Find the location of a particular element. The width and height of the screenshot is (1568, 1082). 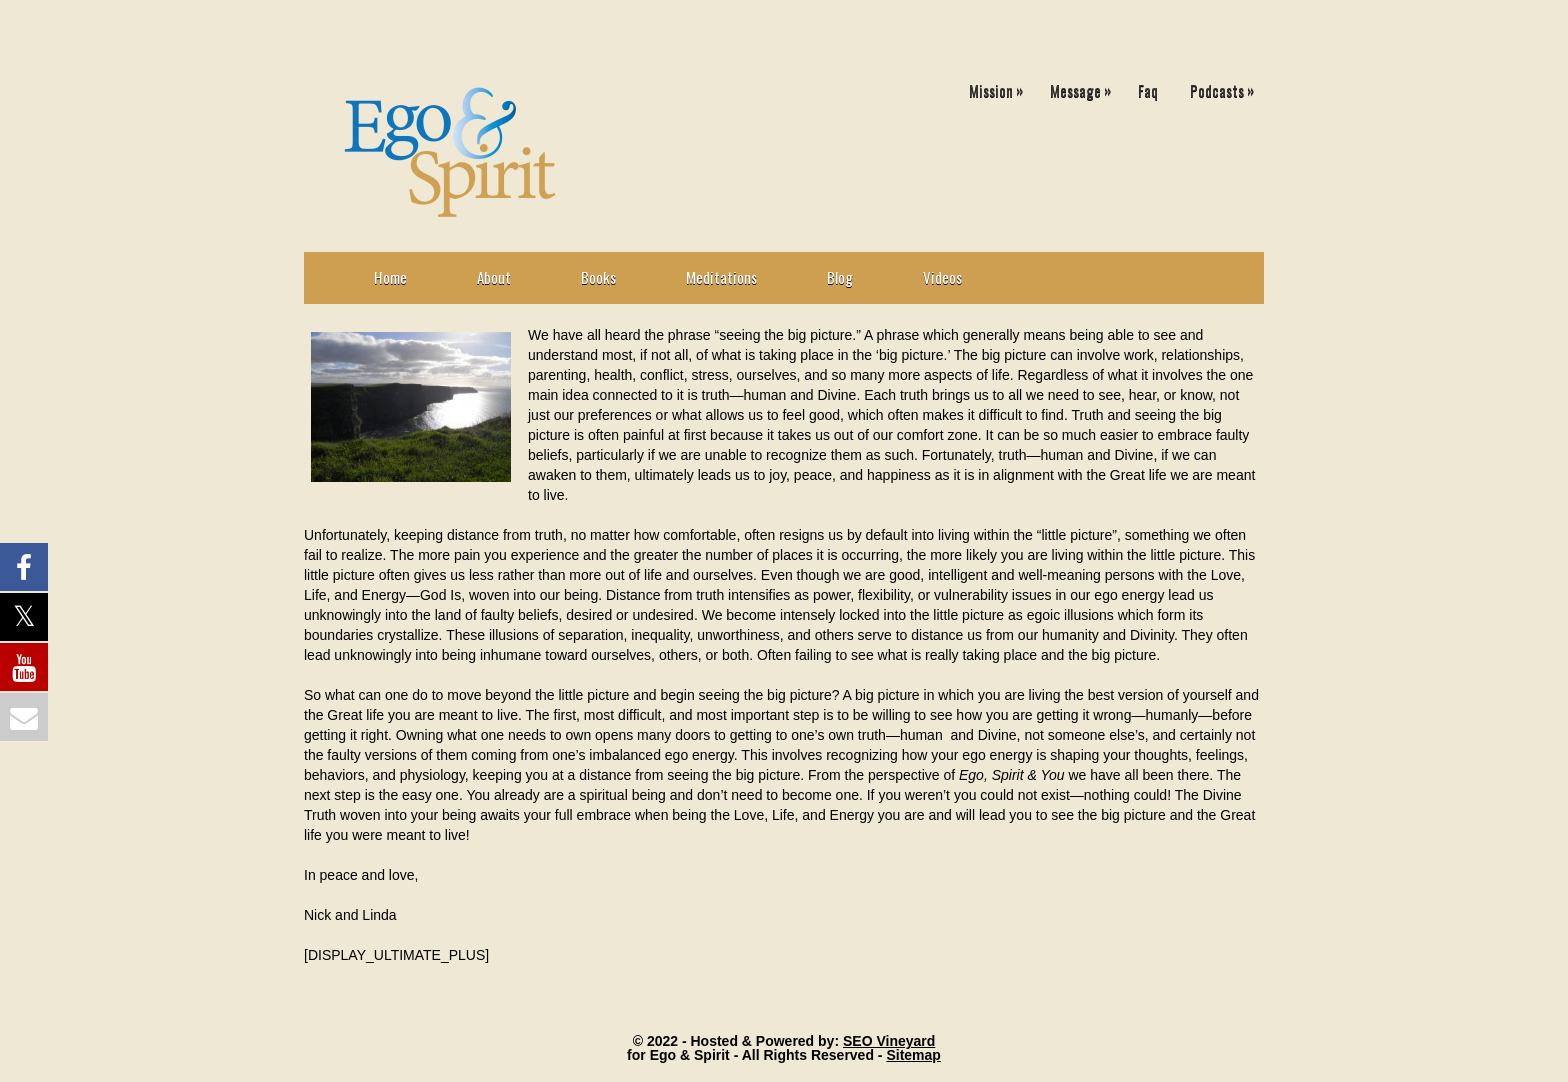

Videos is located at coordinates (942, 277).